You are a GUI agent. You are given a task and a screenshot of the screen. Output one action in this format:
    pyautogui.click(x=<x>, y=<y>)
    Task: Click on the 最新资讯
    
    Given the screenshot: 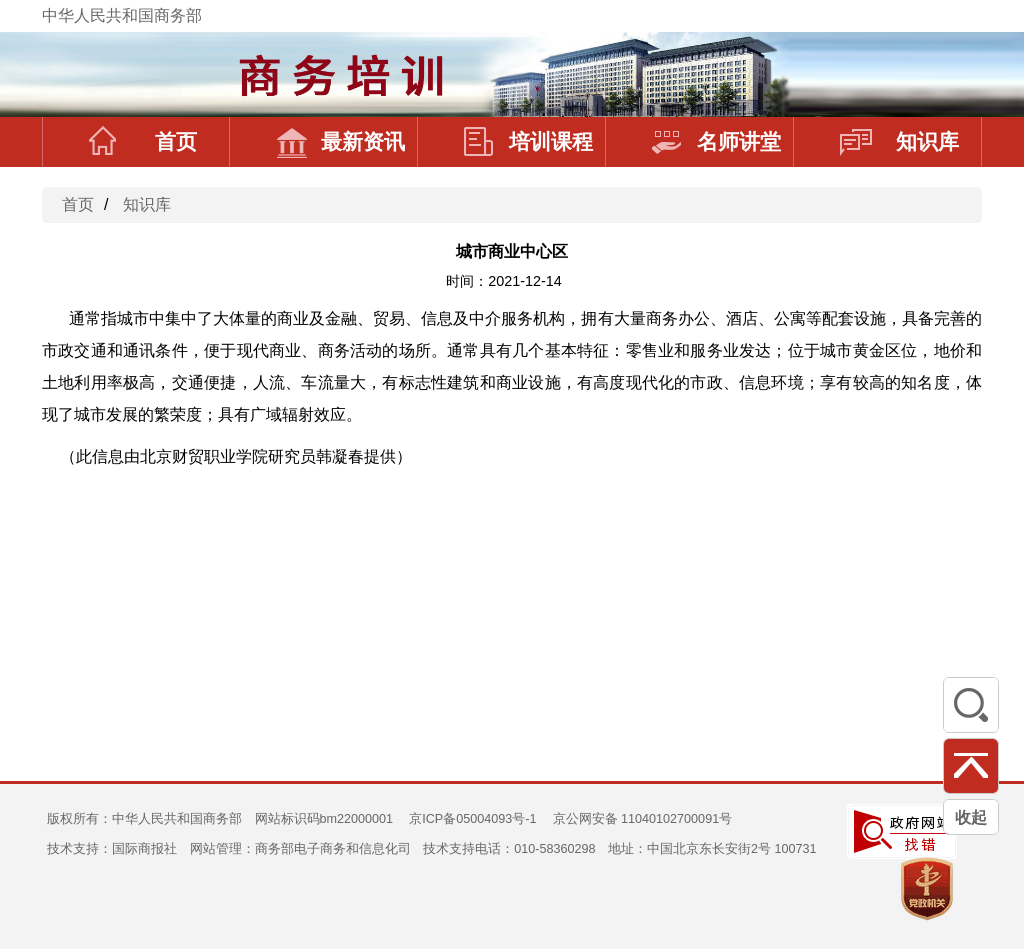 What is the action you would take?
    pyautogui.click(x=340, y=142)
    